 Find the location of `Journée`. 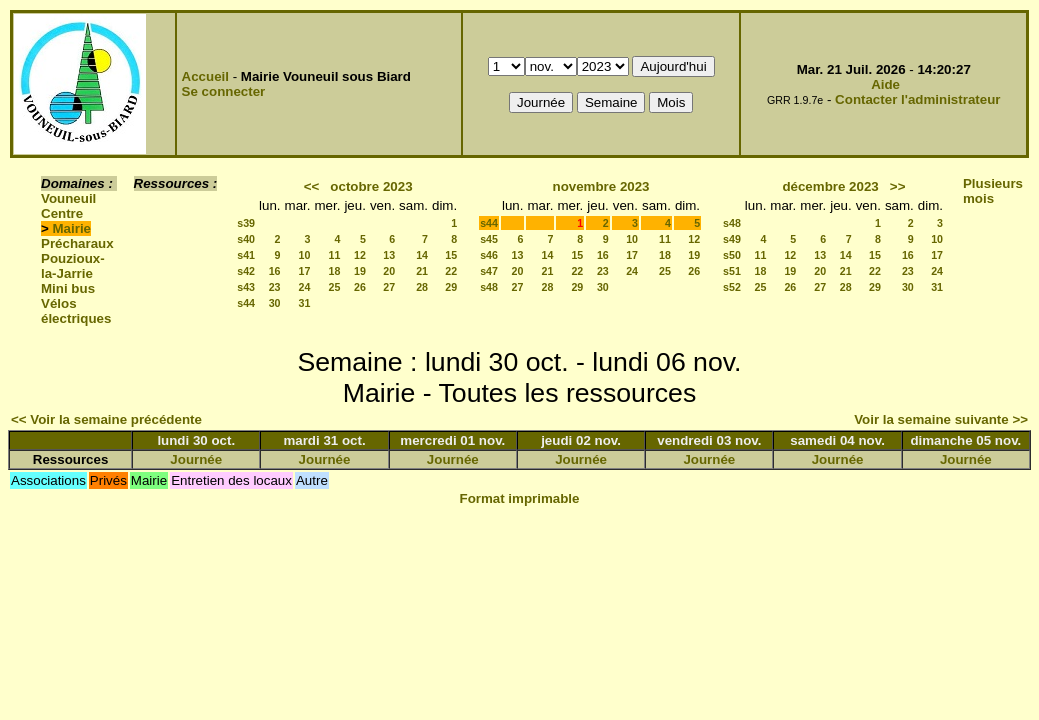

Journée is located at coordinates (196, 459).